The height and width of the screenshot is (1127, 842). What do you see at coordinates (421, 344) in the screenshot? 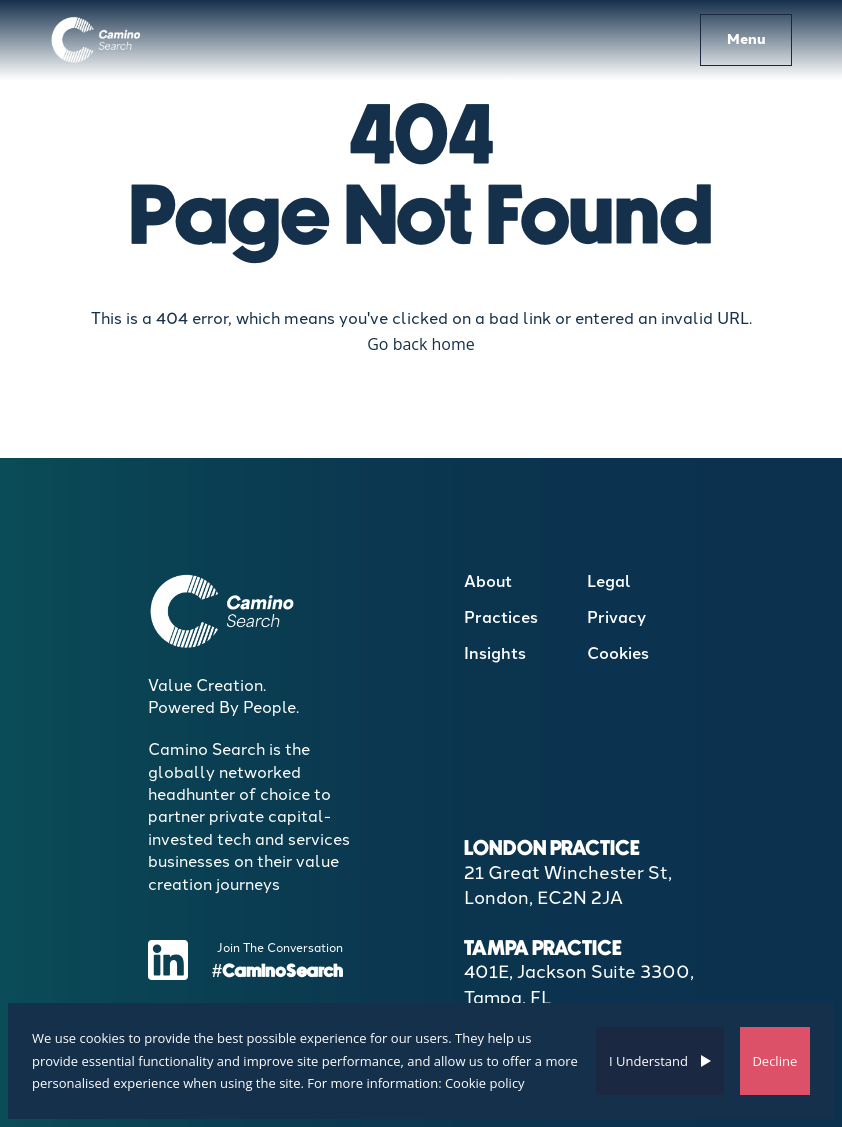
I see `Go back home` at bounding box center [421, 344].